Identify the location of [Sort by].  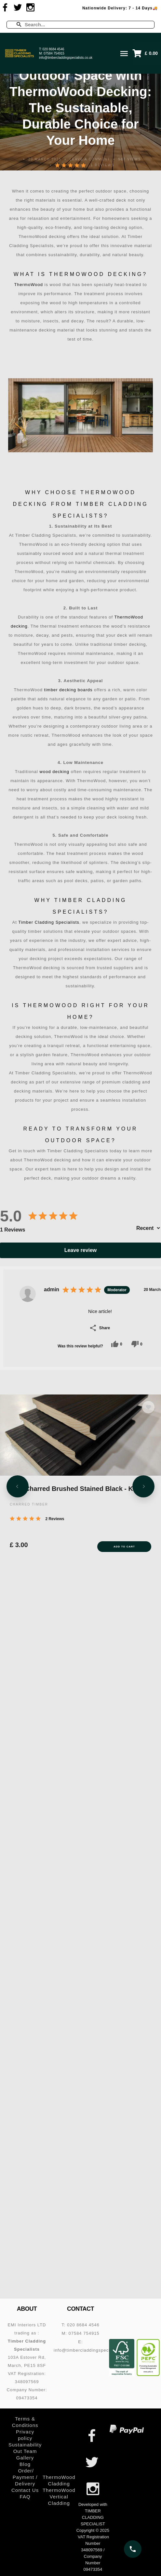
(148, 1228).